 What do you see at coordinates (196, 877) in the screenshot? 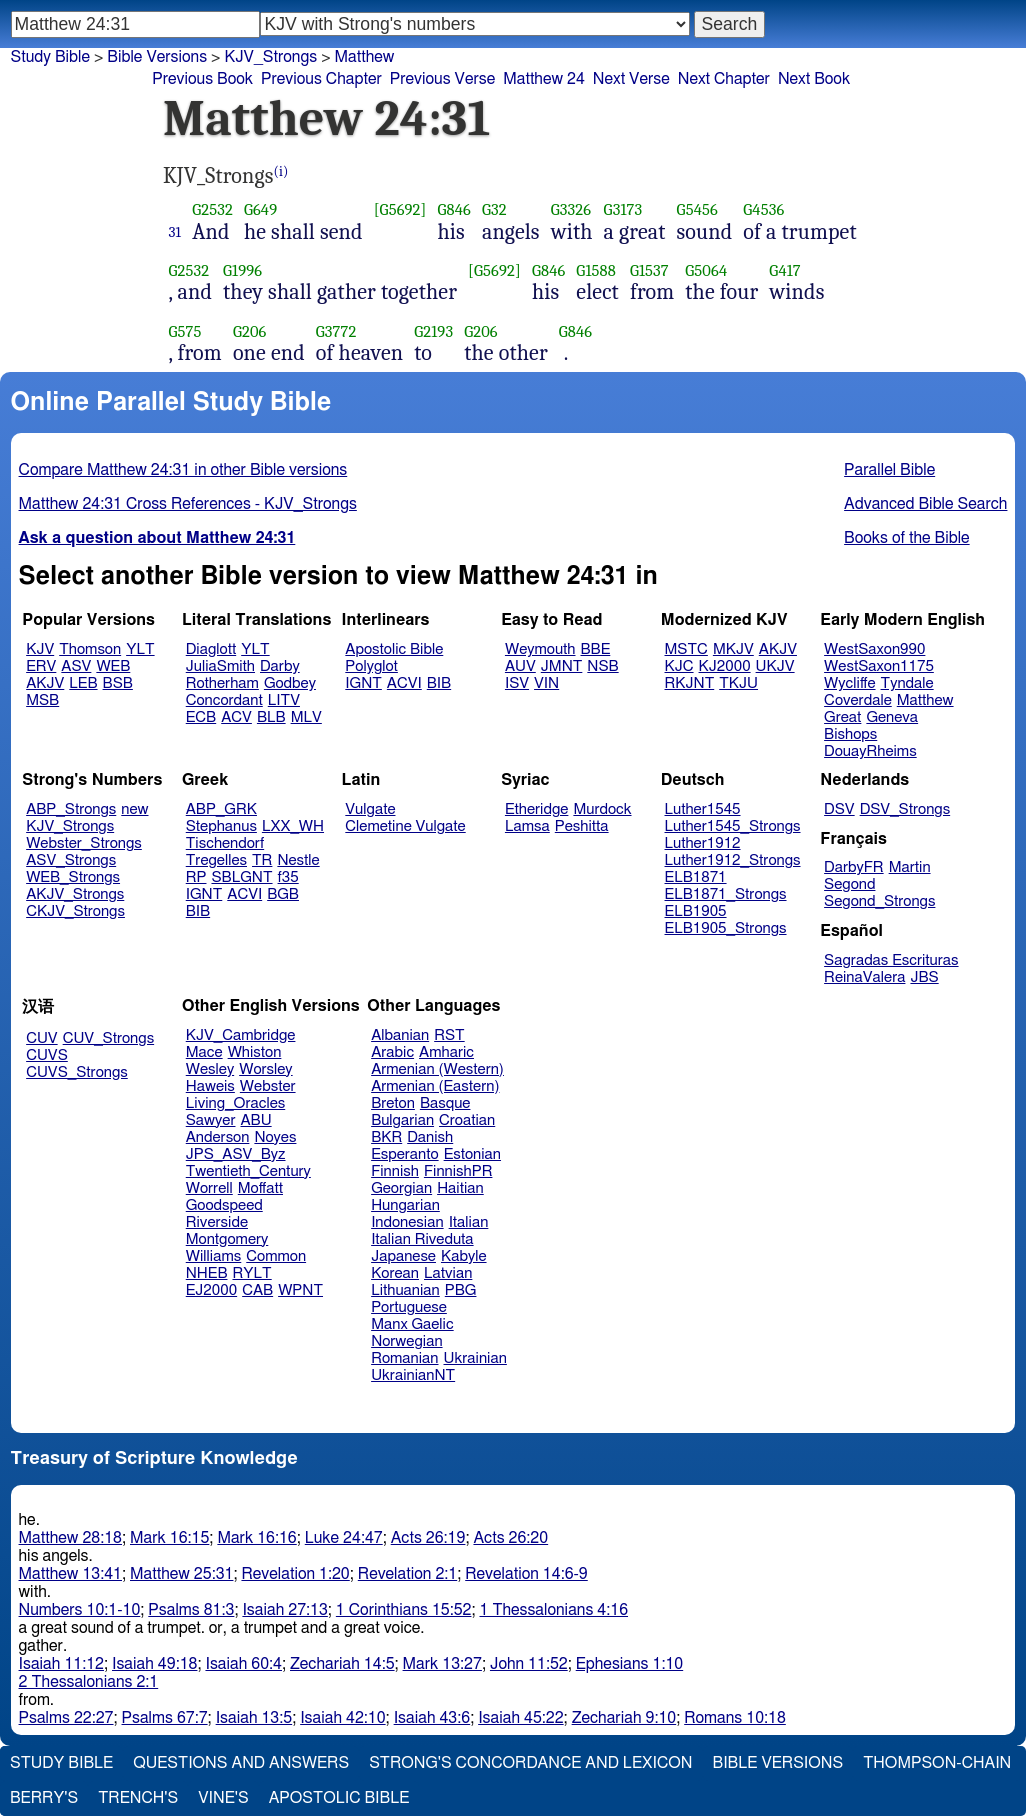
I see `RP` at bounding box center [196, 877].